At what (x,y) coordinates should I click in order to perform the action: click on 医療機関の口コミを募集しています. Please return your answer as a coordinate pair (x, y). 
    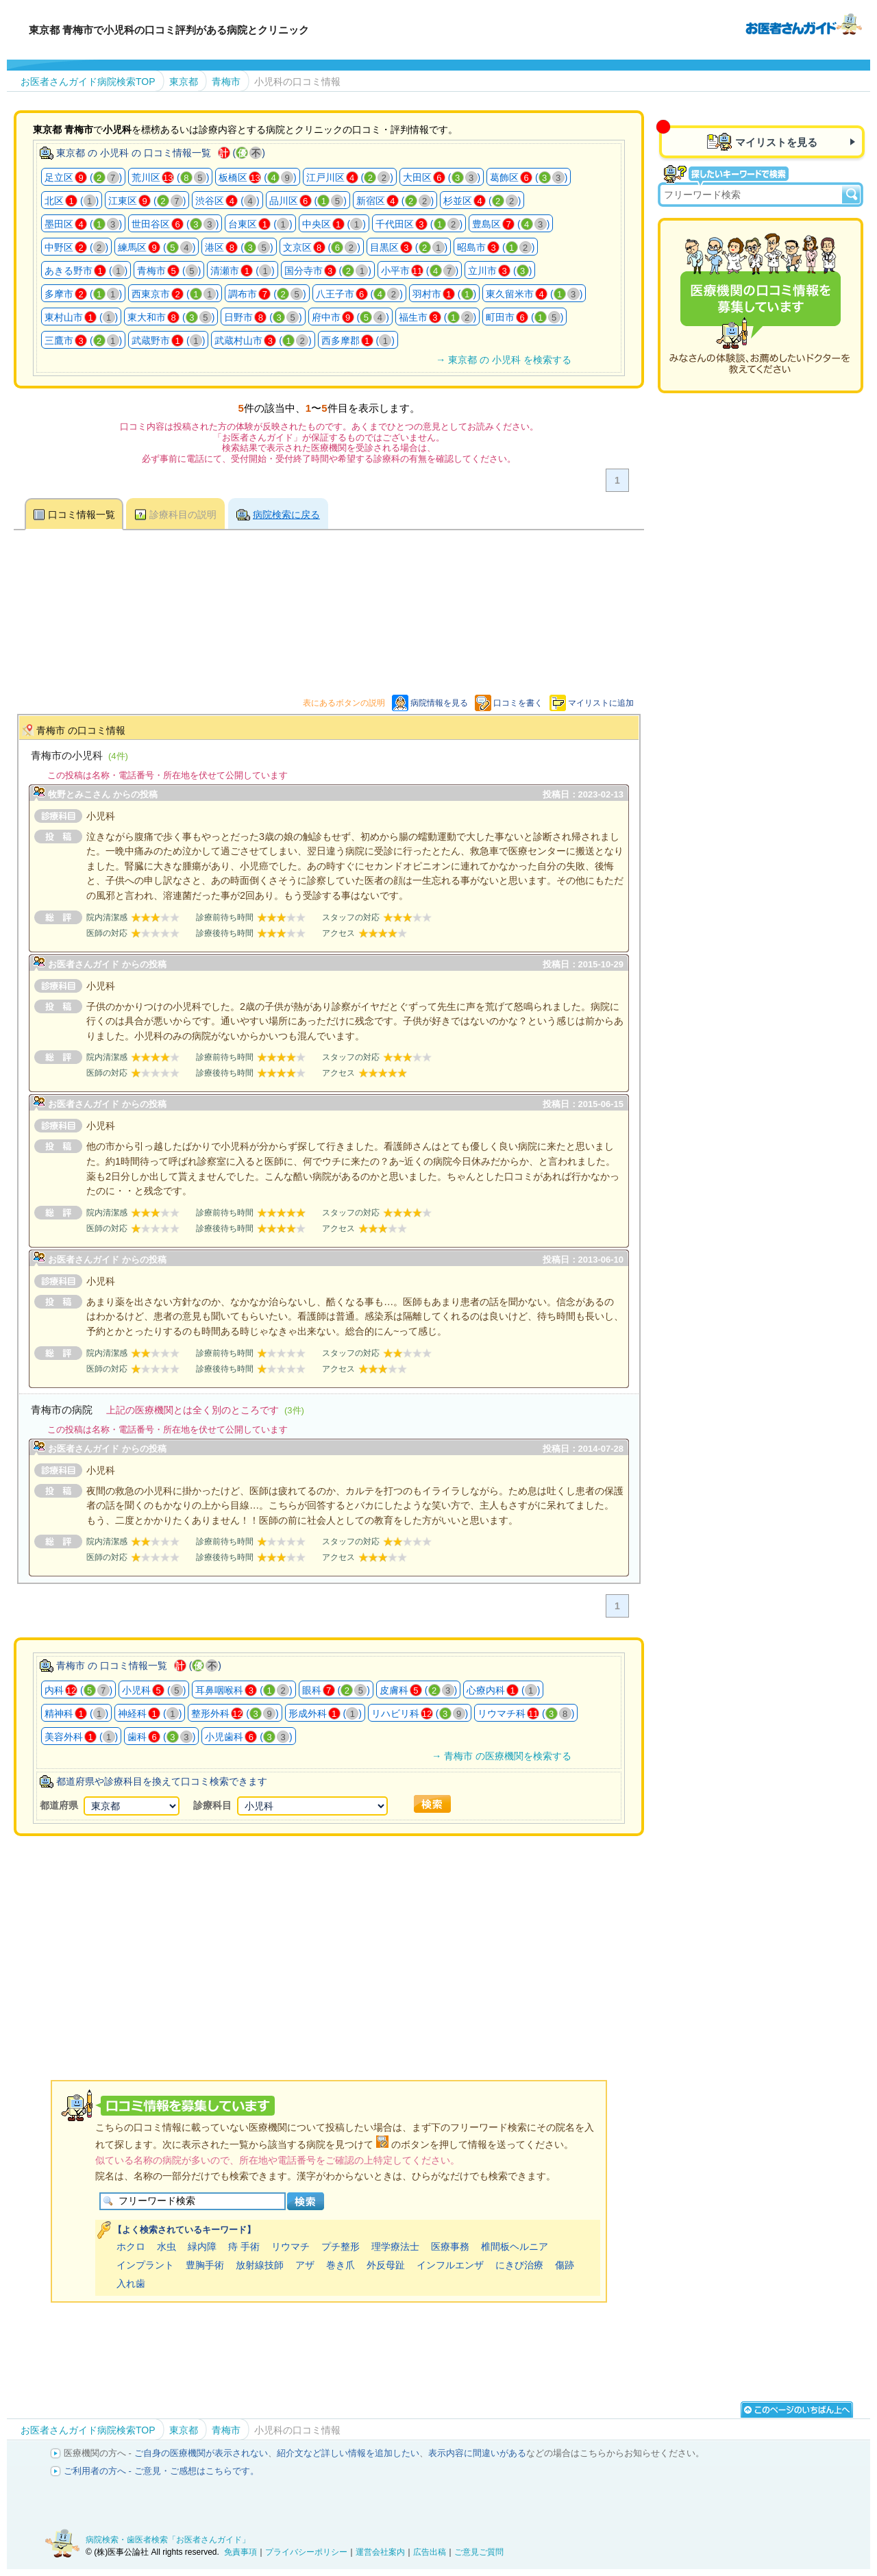
    Looking at the image, I should click on (760, 305).